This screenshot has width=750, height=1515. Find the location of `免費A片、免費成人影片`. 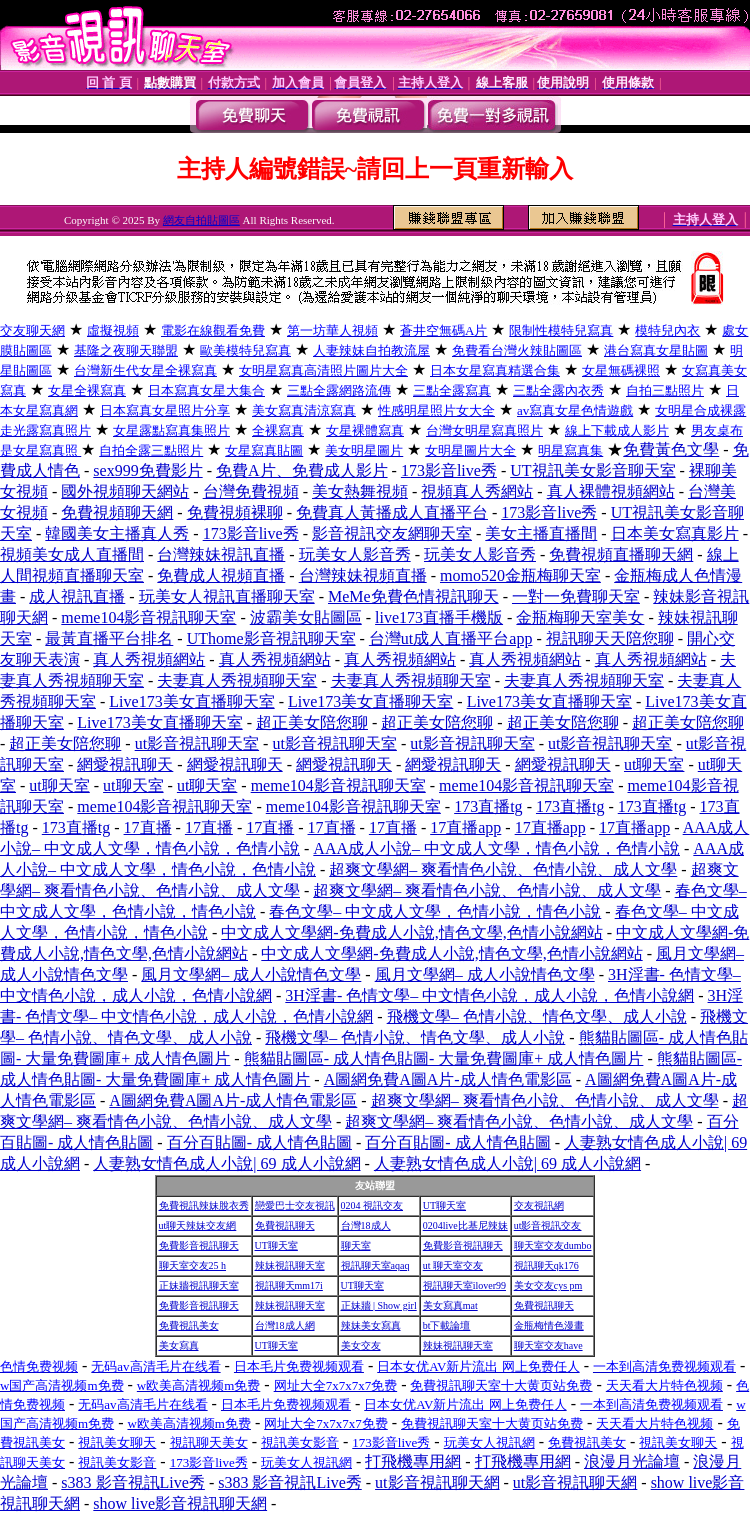

免費A片、免費成人影片 is located at coordinates (302, 470).